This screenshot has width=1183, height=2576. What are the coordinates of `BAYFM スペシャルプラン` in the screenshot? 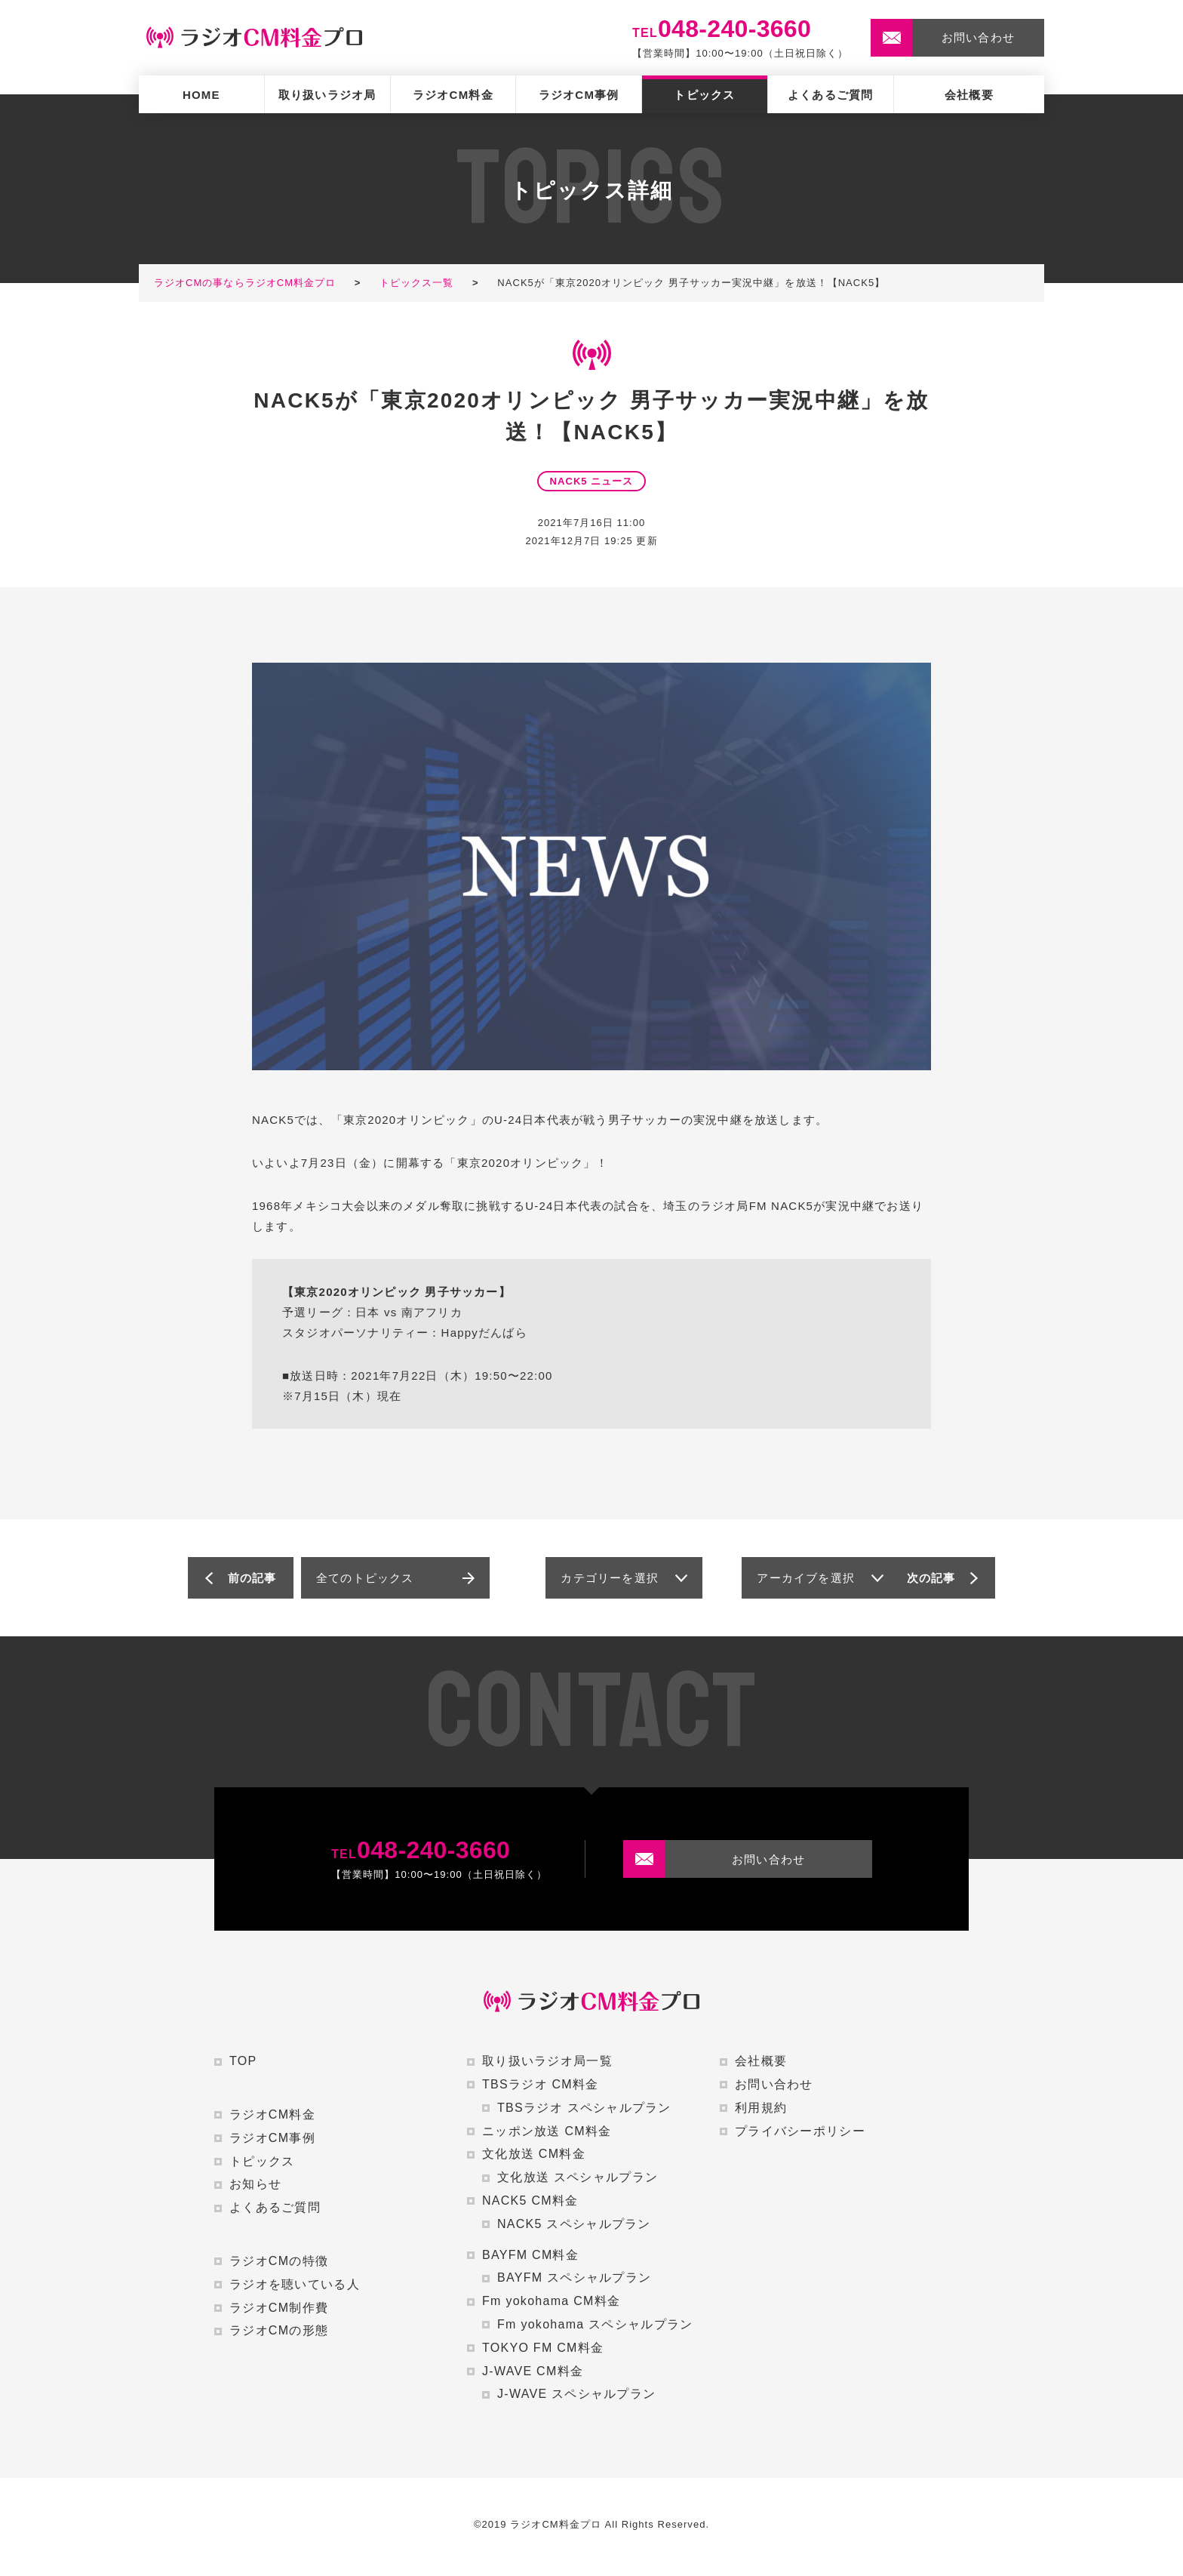 It's located at (574, 2277).